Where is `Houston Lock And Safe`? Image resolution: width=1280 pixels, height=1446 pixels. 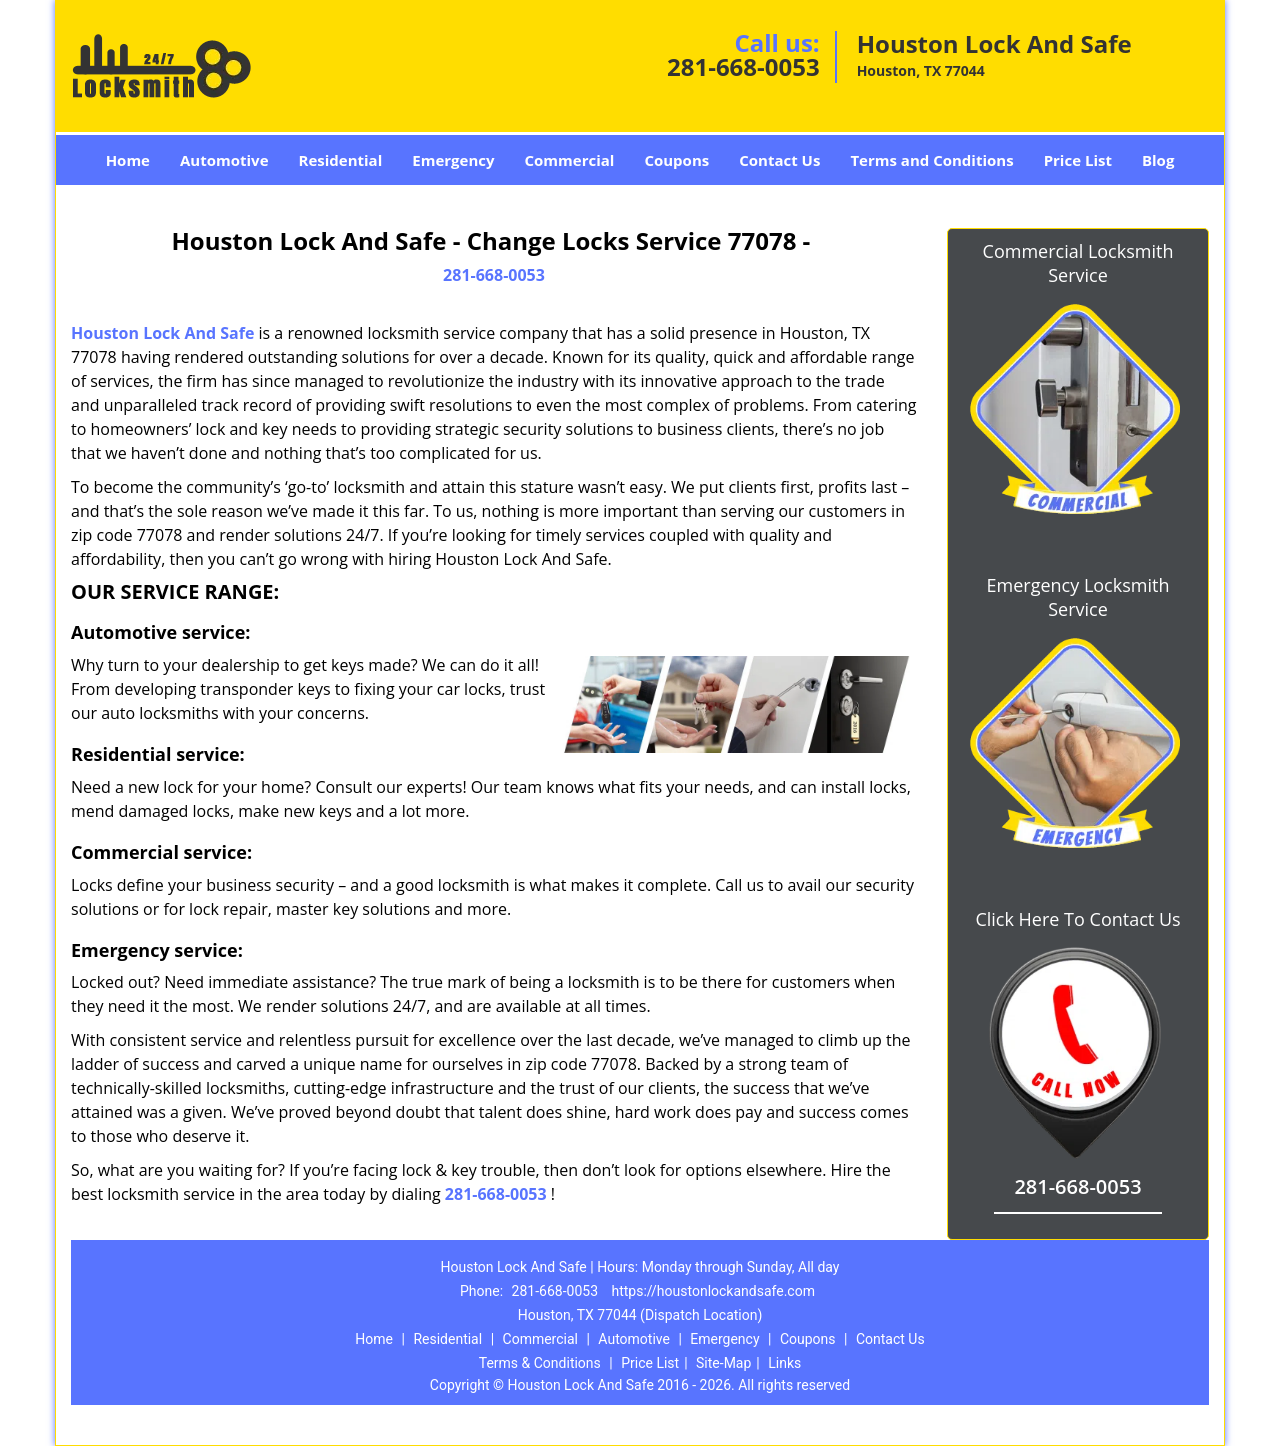
Houston Lock And Safe is located at coordinates (162, 333).